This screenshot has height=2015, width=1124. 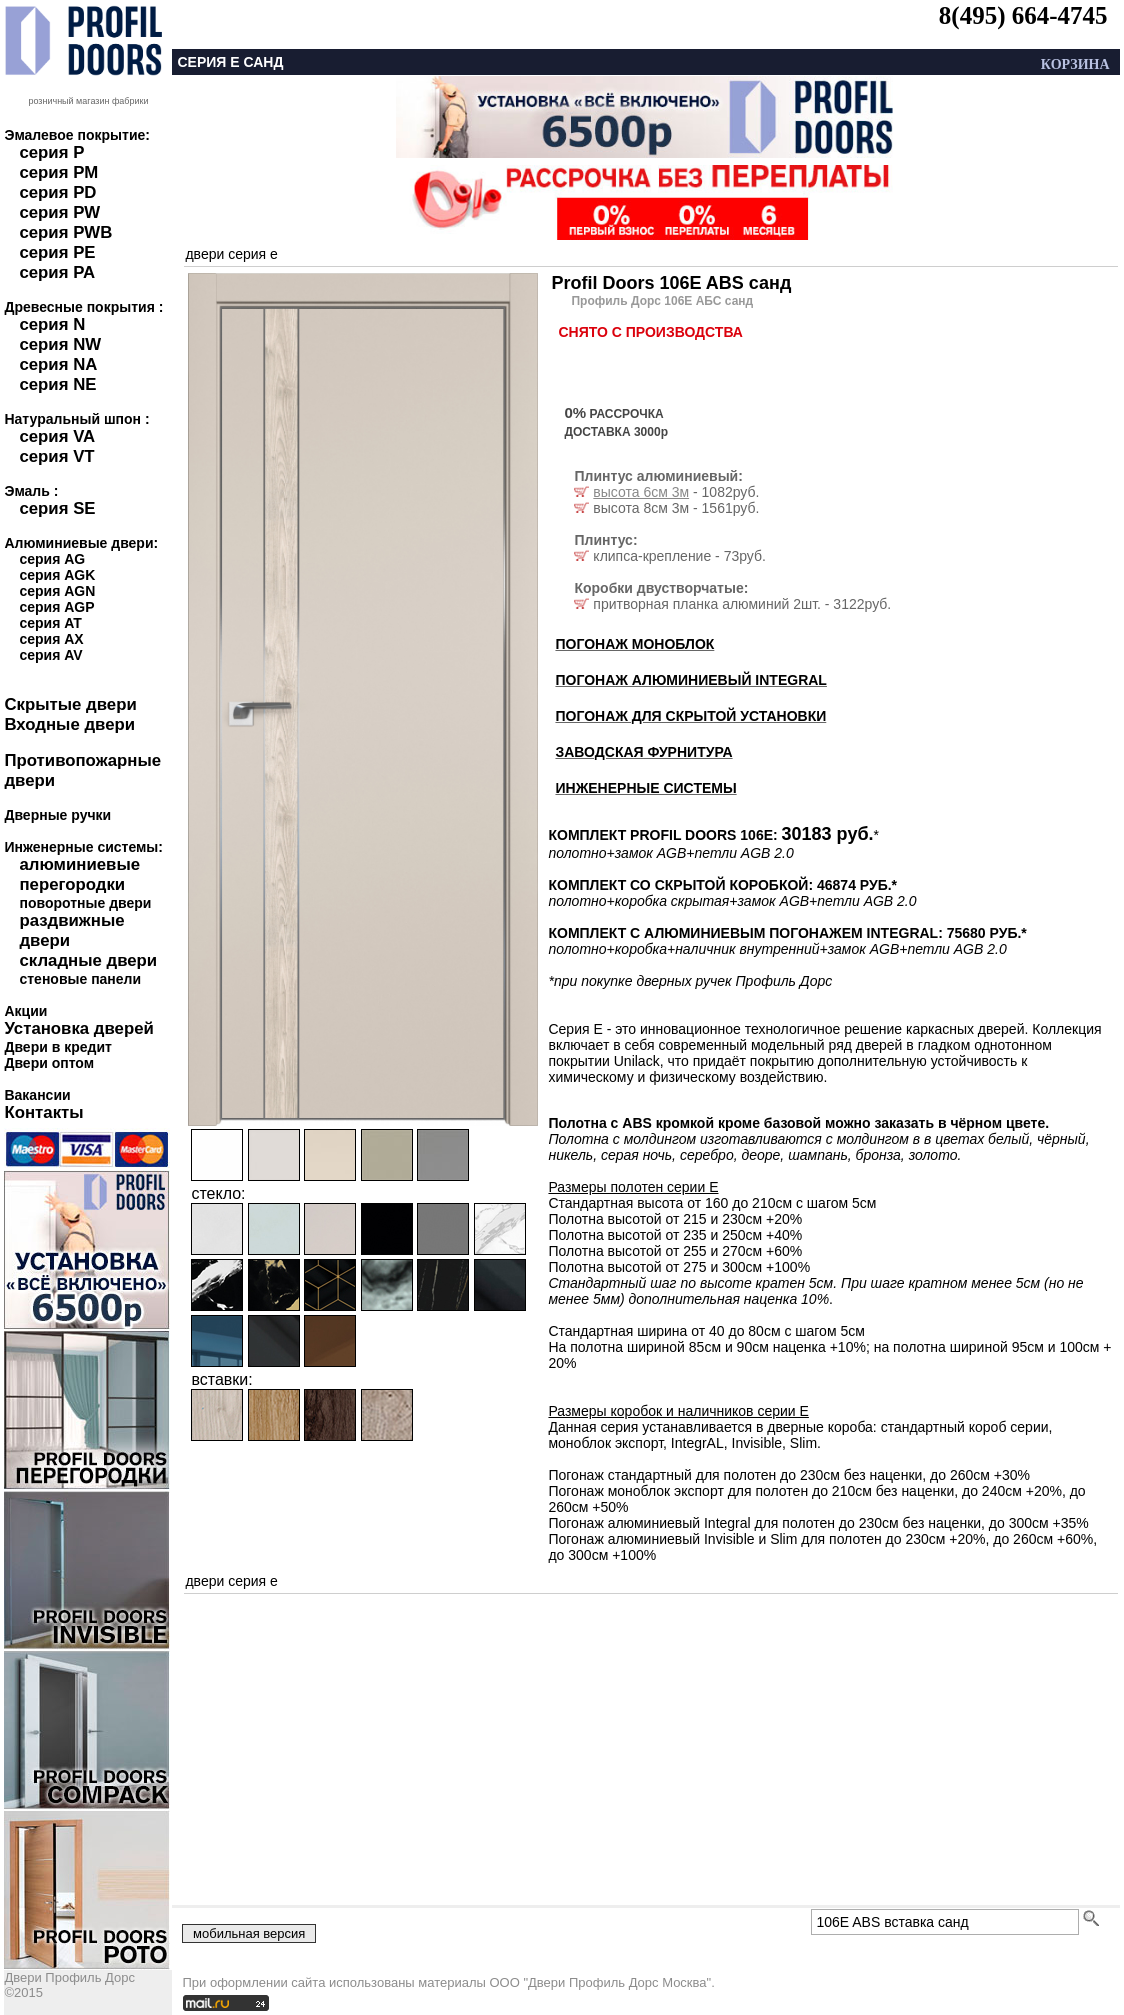 I want to click on серия PW, so click(x=59, y=212).